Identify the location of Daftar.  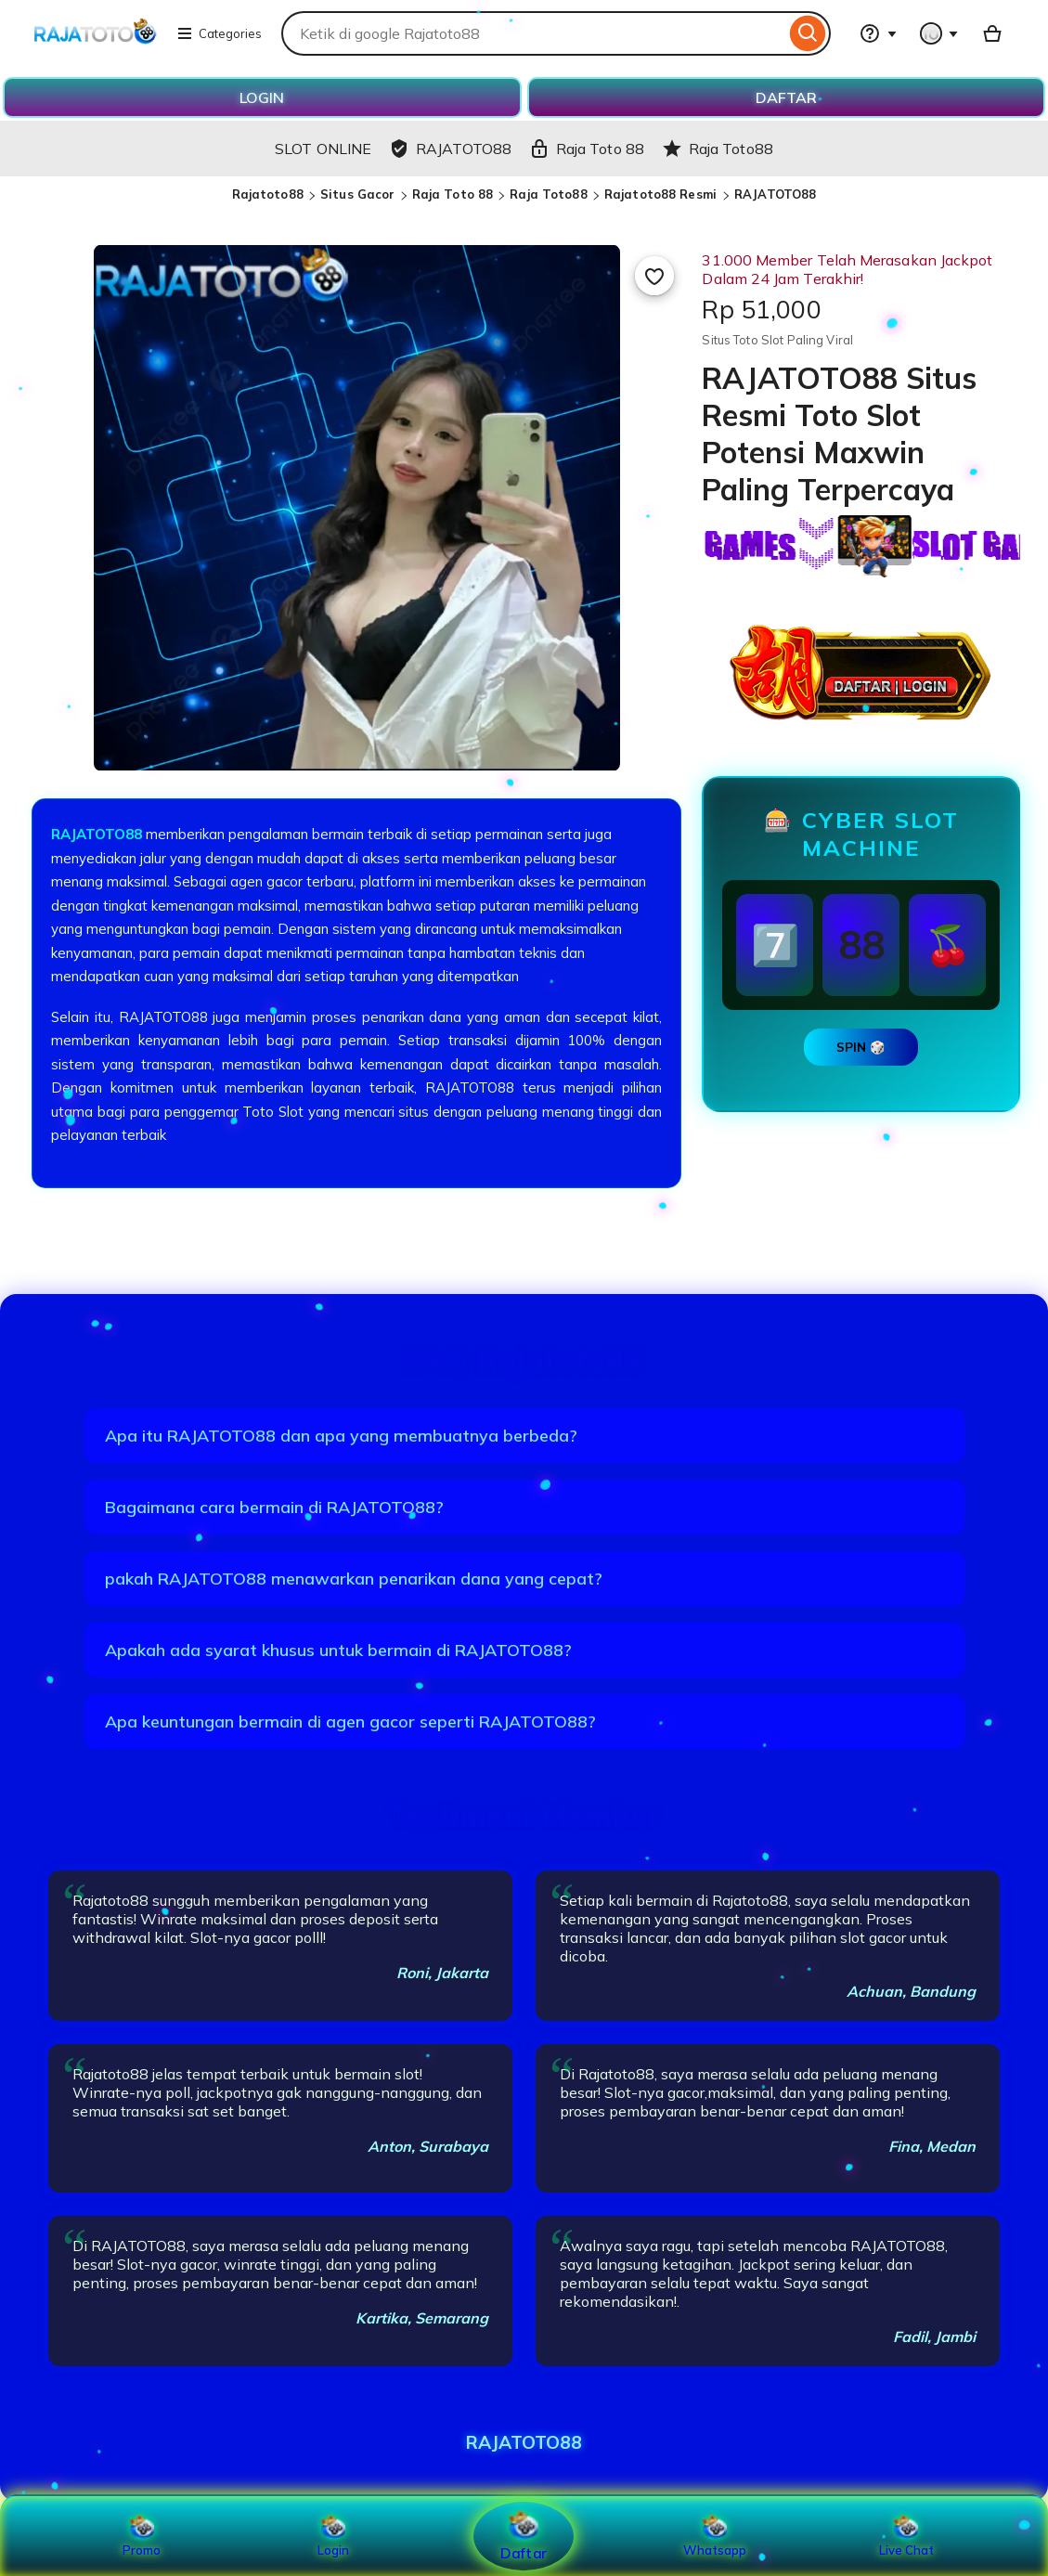
(523, 2535).